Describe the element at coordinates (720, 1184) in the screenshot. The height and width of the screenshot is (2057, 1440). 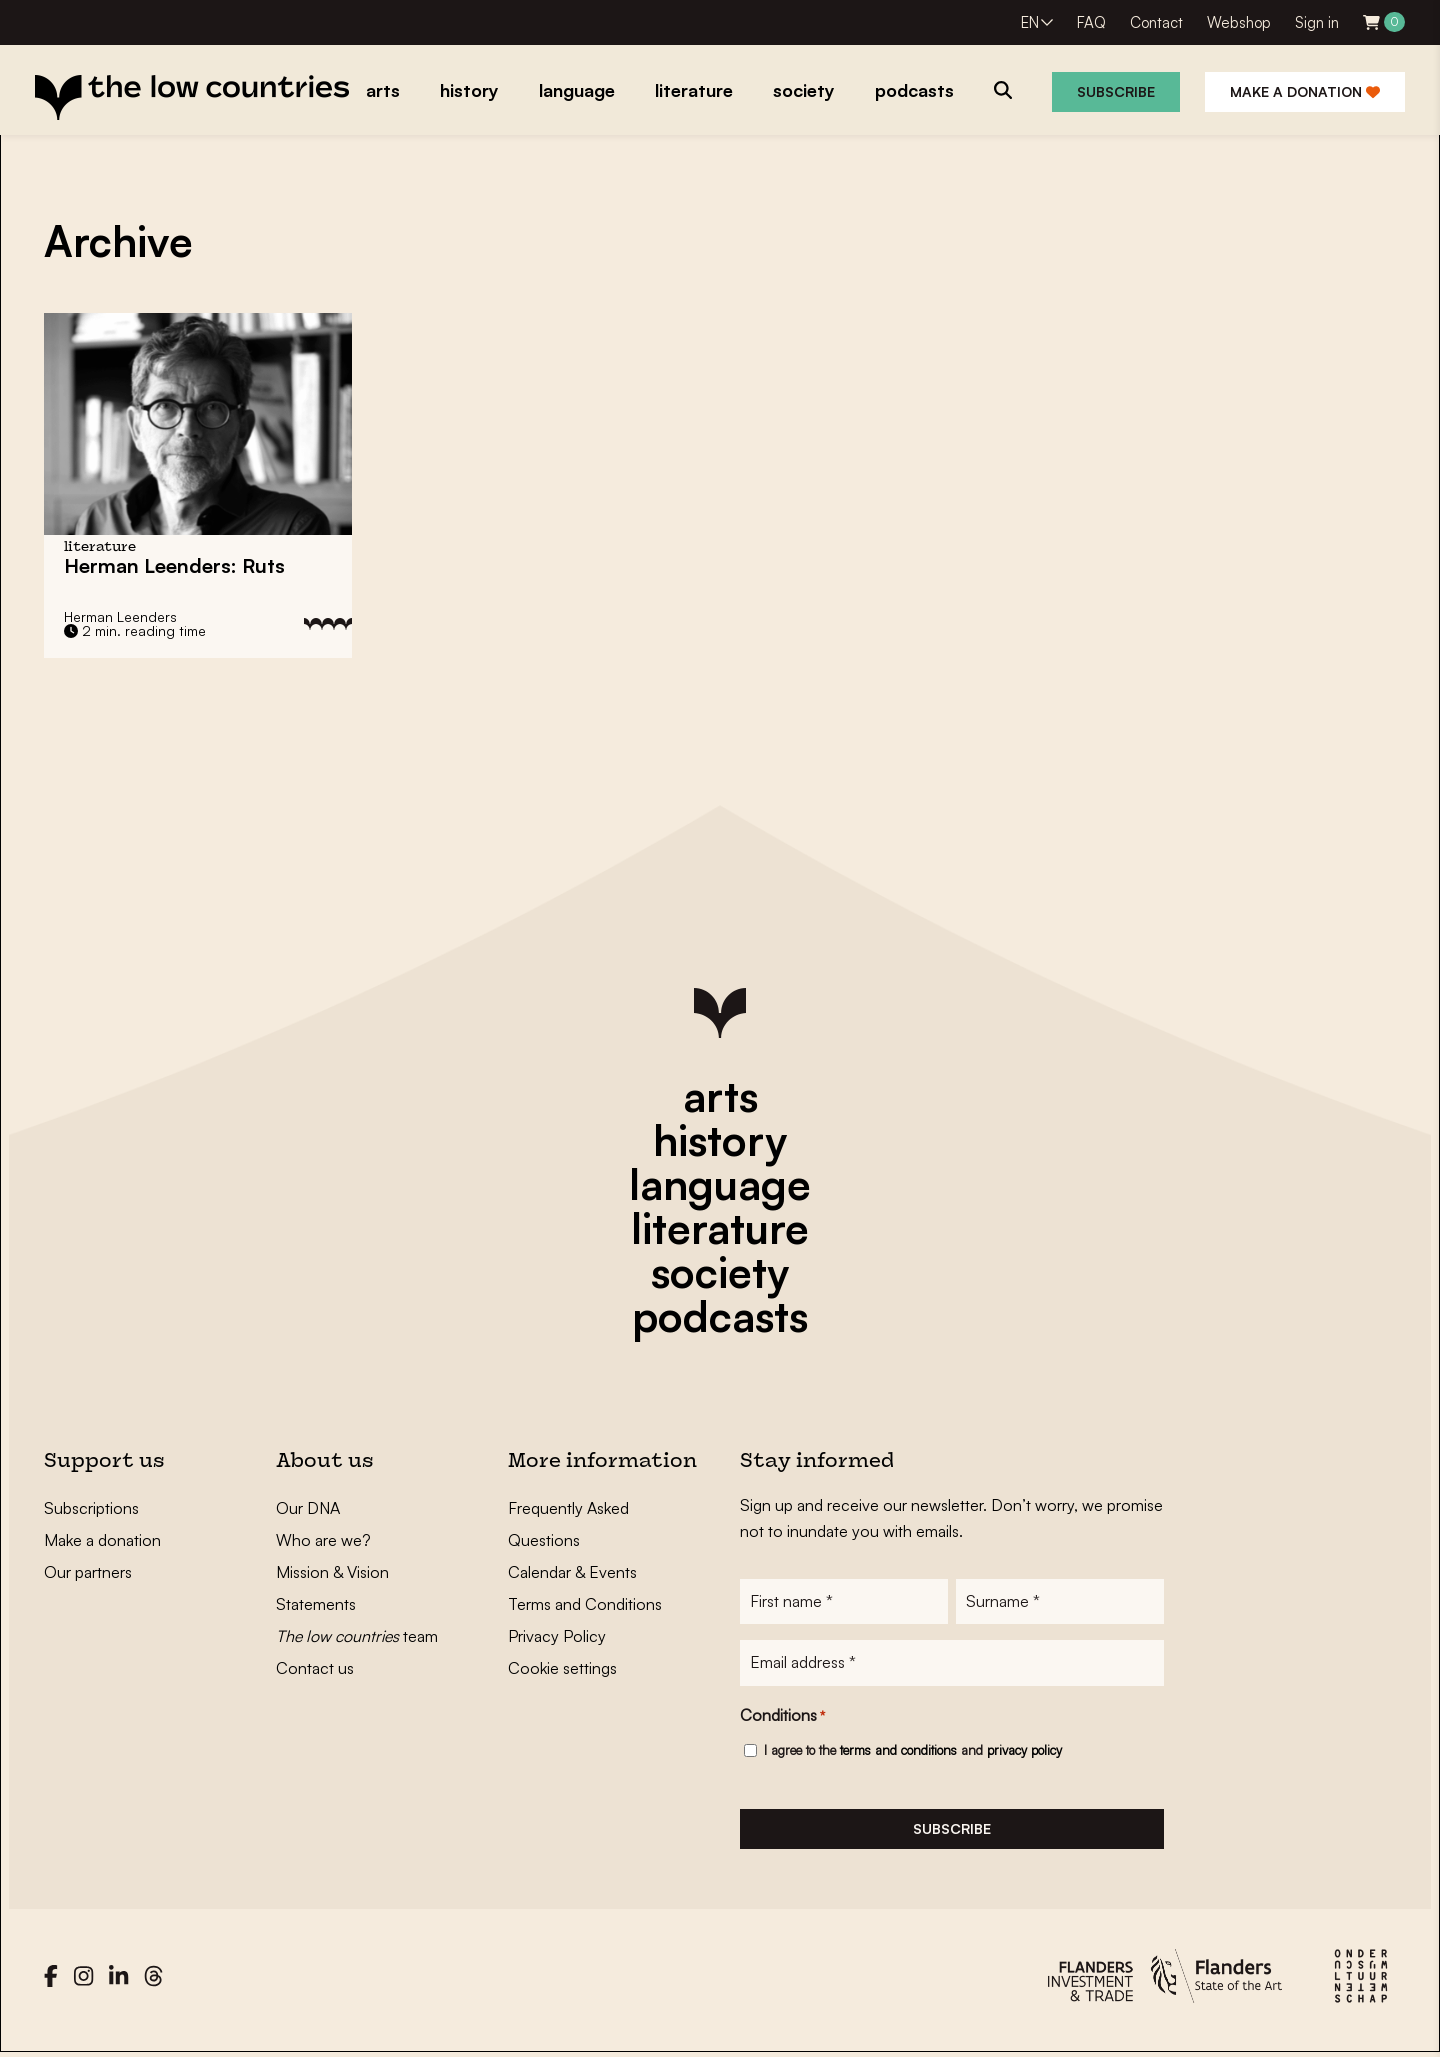
I see `language` at that location.